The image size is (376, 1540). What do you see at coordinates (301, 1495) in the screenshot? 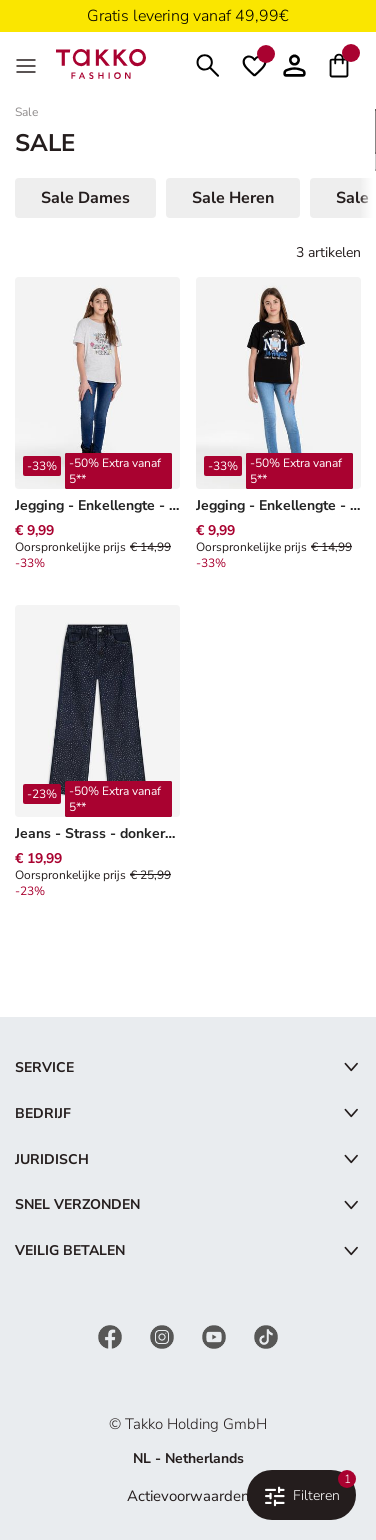
I see `[Filteren & Sorteren. Toegepaste filters:1]` at bounding box center [301, 1495].